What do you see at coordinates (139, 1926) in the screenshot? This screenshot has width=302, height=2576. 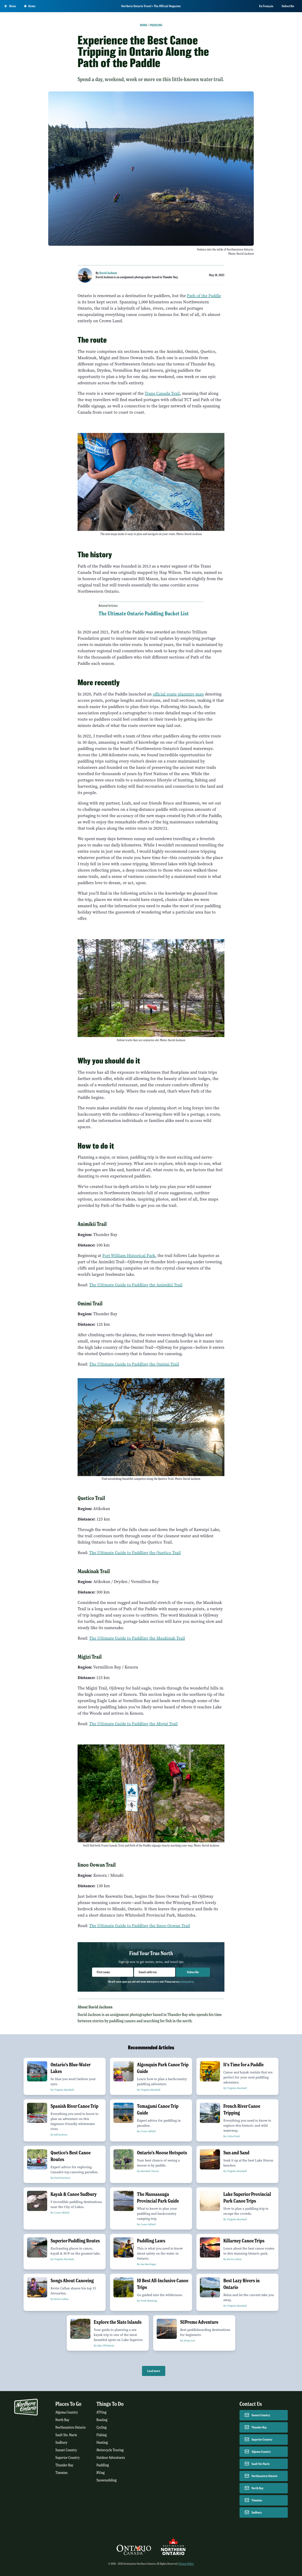 I see `The Ultimate Guide to Paddling the Iinoo Oowan Trail` at bounding box center [139, 1926].